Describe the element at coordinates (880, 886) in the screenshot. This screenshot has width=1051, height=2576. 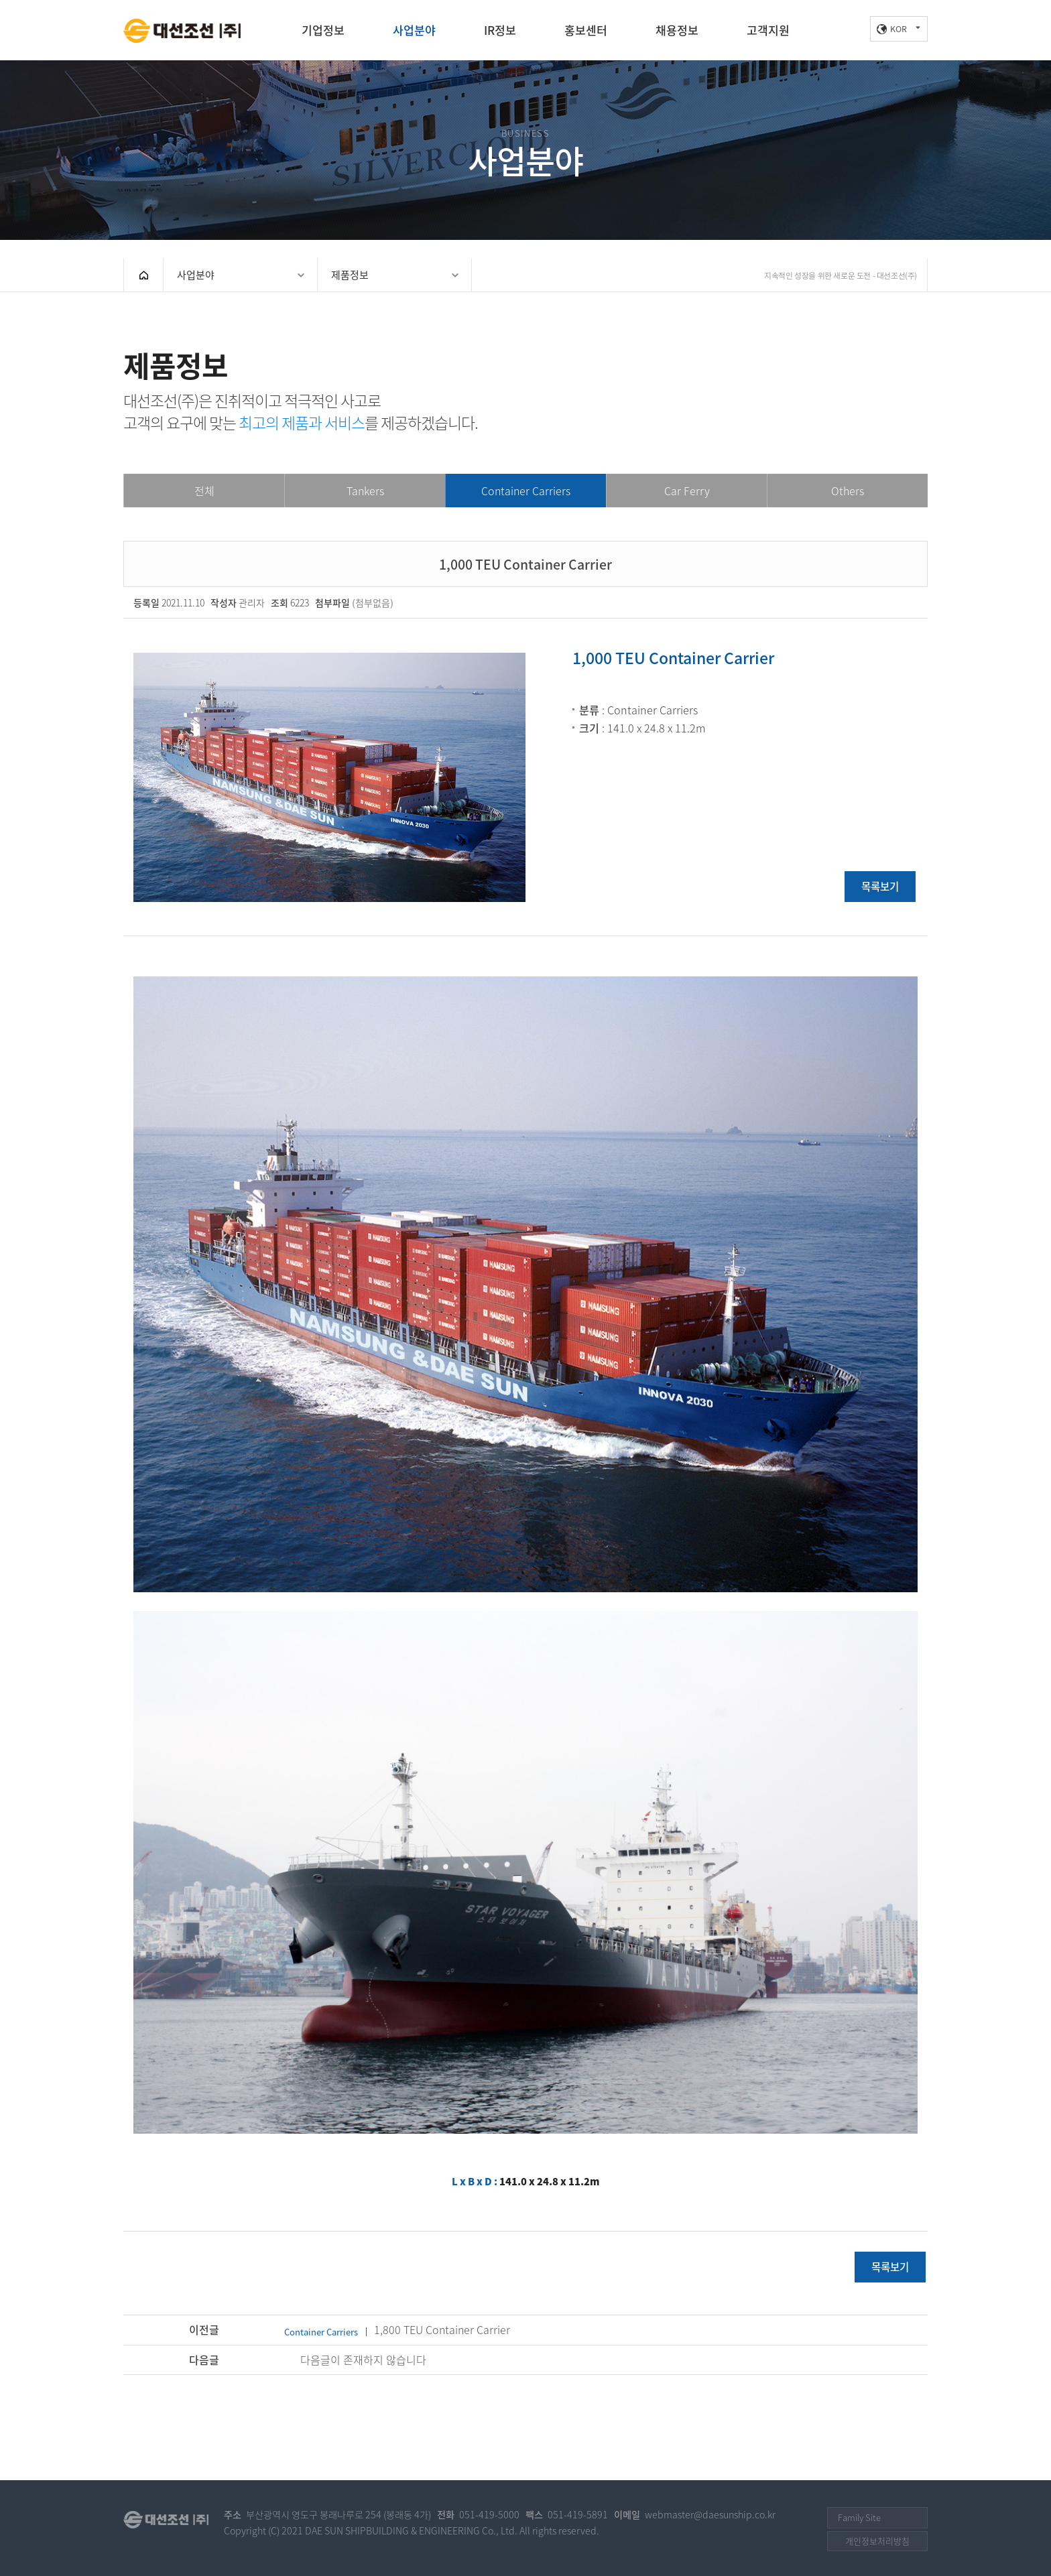
I see `목록보기` at that location.